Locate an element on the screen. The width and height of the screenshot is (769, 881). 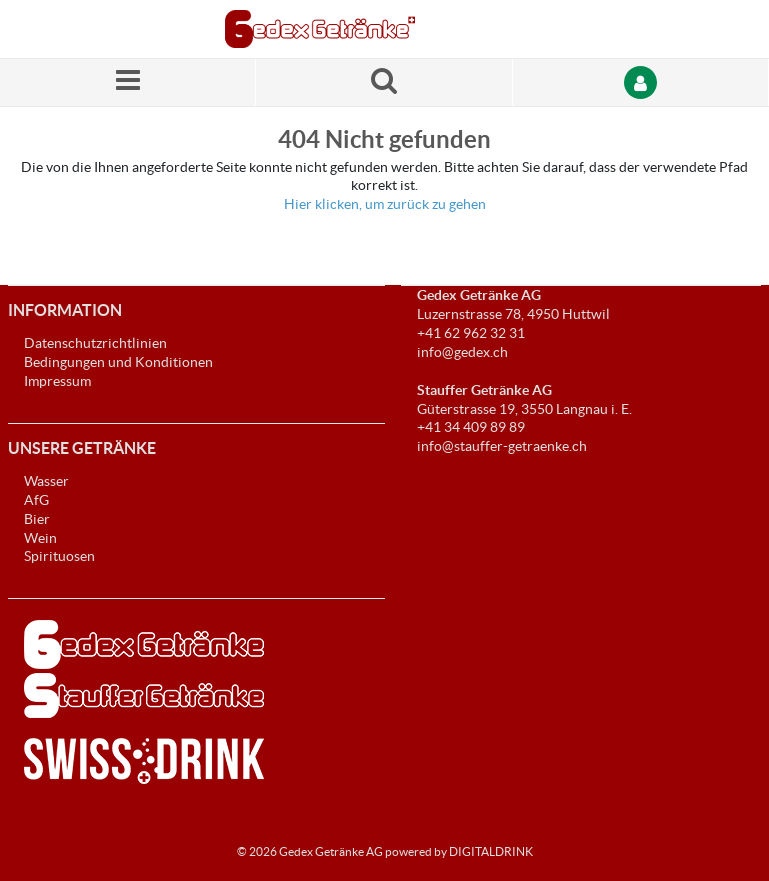
Spirituosen is located at coordinates (59, 556).